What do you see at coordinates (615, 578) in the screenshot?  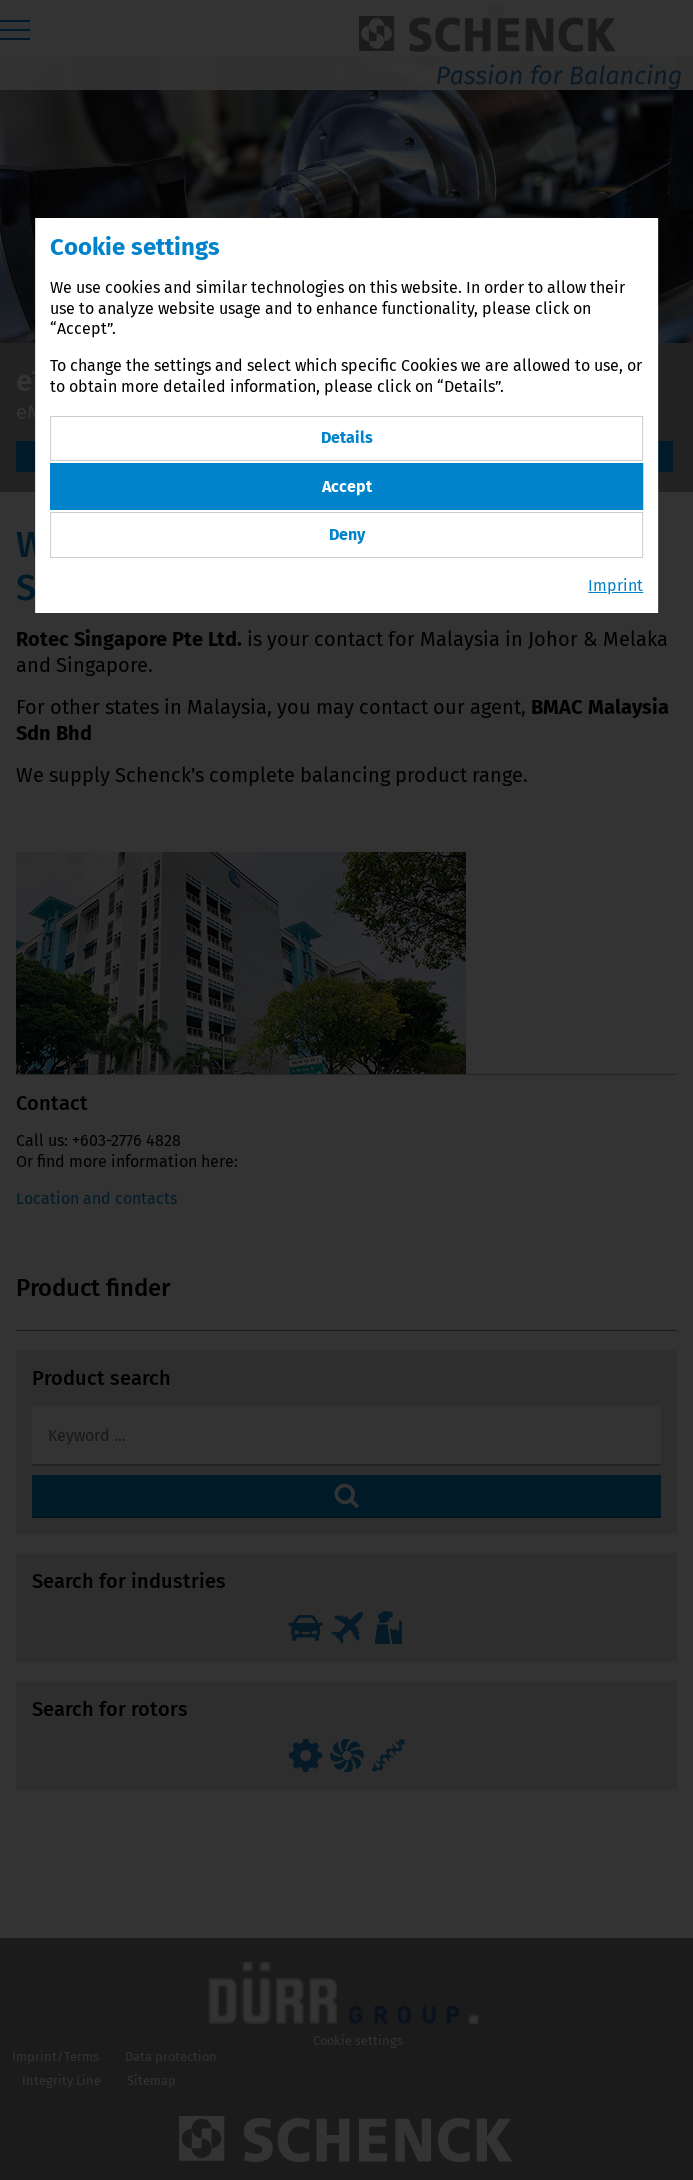 I see `Imprint` at bounding box center [615, 578].